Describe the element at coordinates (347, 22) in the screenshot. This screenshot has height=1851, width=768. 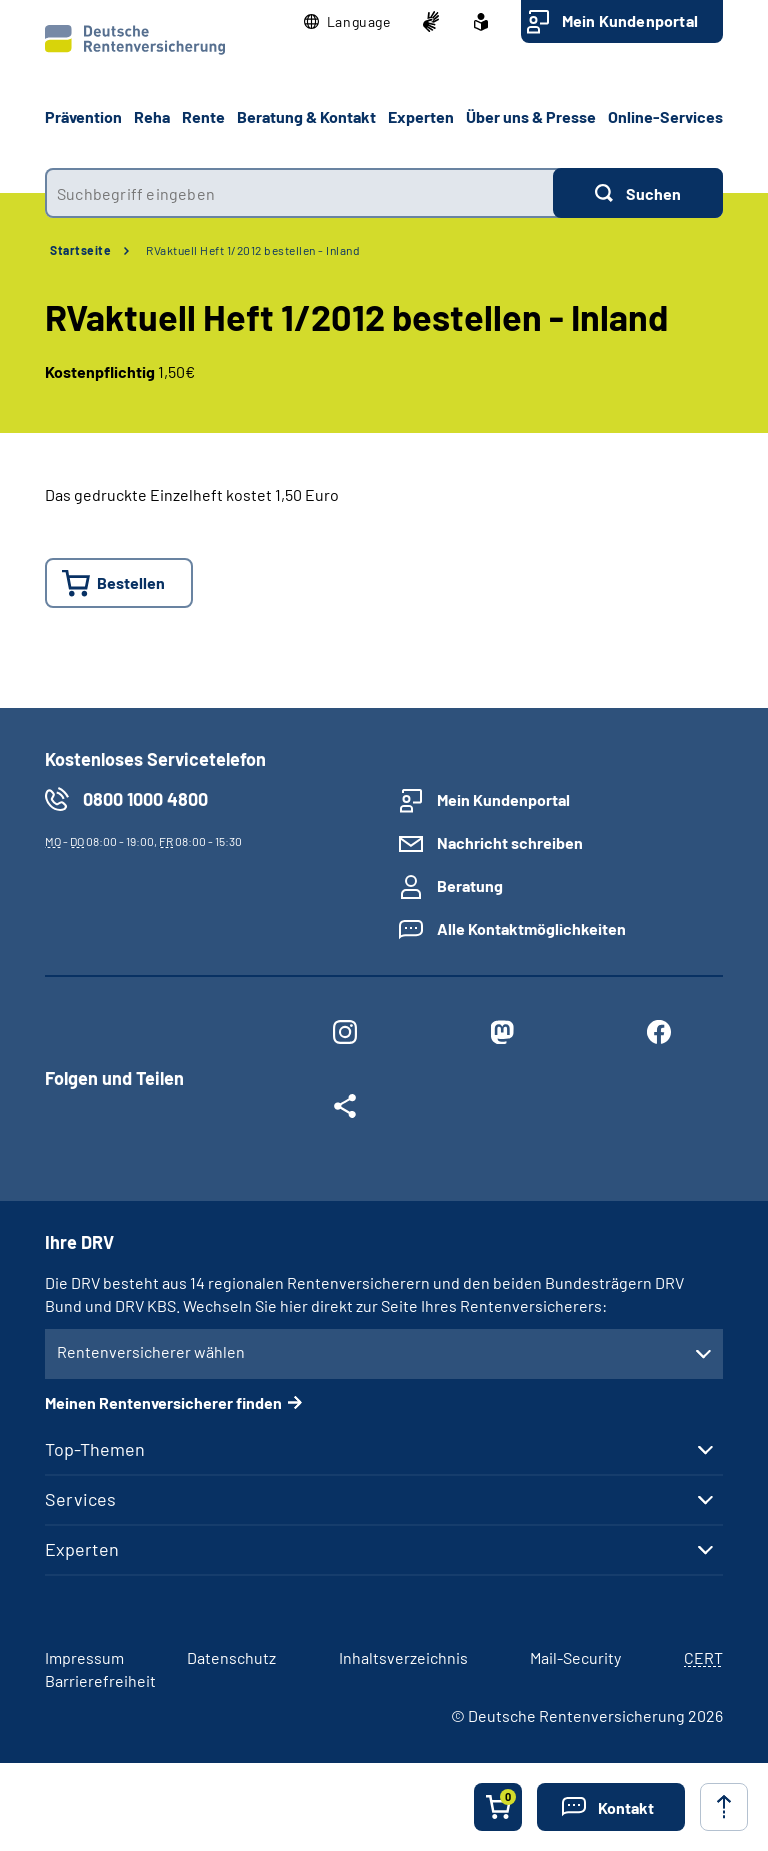
I see `[button]` at that location.